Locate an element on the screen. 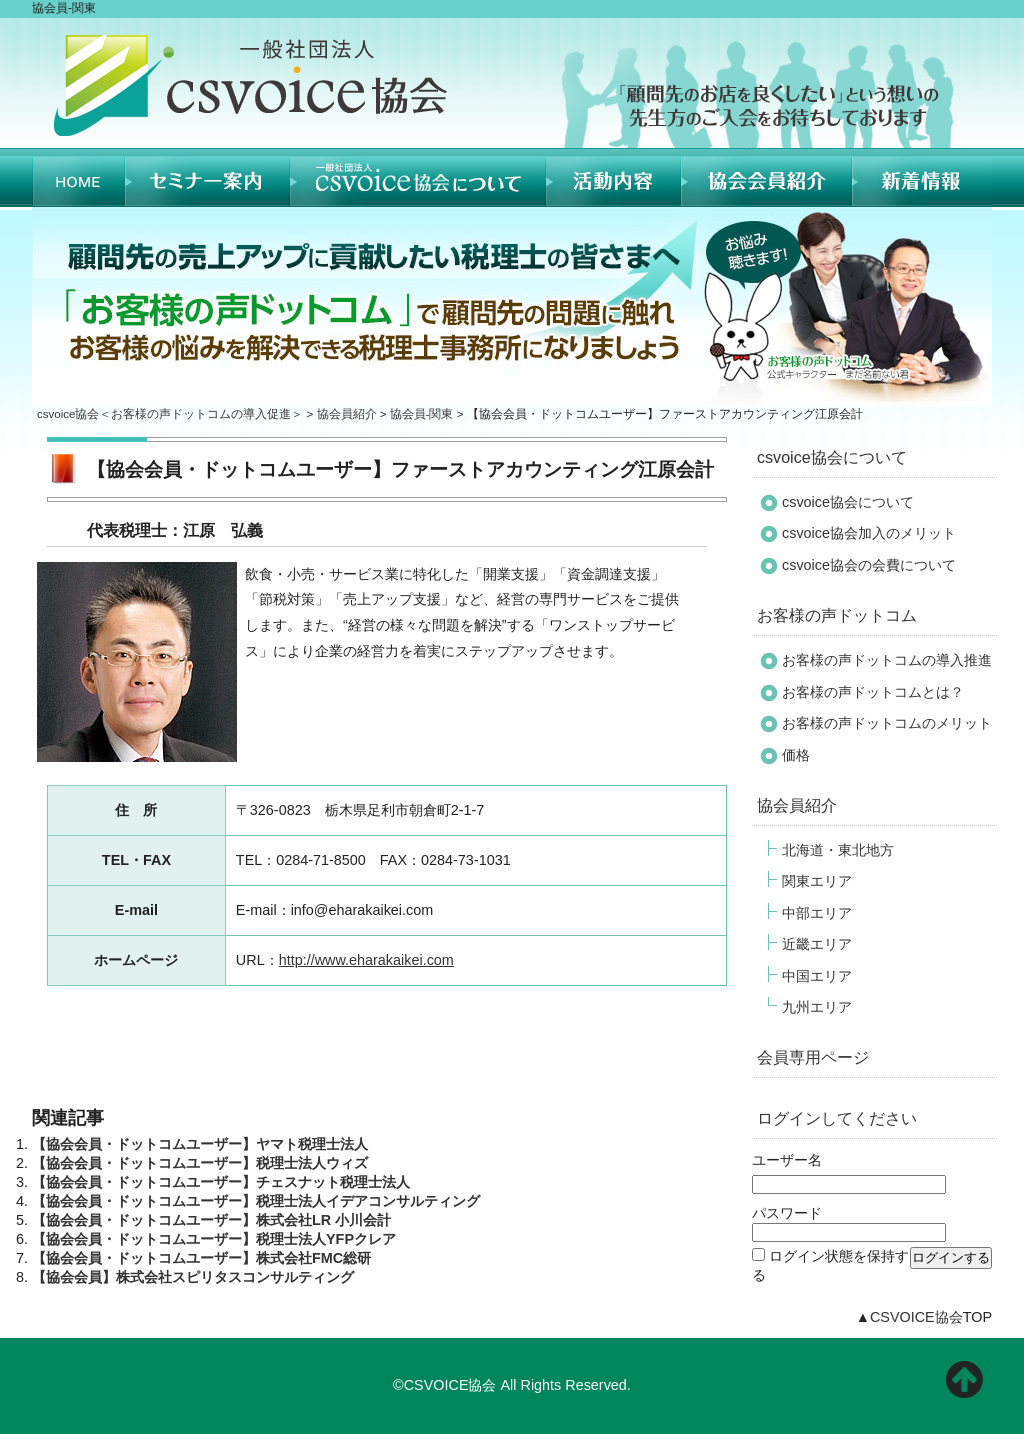 Image resolution: width=1024 pixels, height=1434 pixels. 会員専用ページ is located at coordinates (813, 1057).